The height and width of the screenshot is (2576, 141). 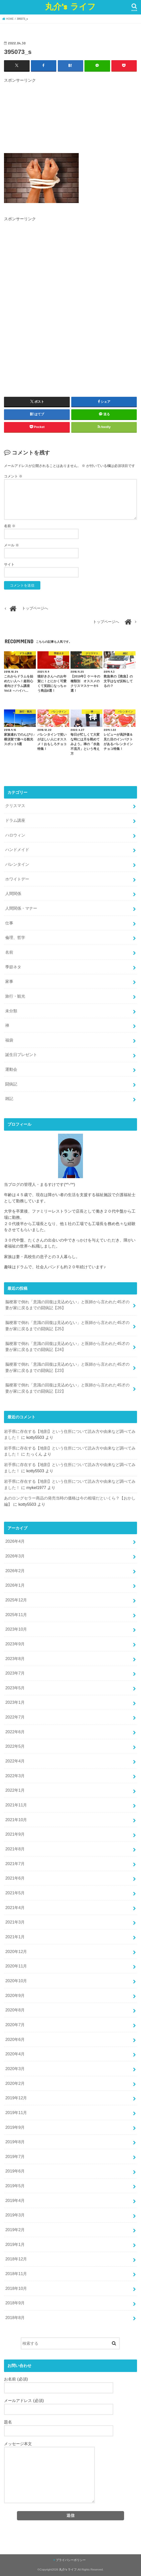 What do you see at coordinates (67, 1367) in the screenshot?
I see `脳梗塞で倒れ「意識の回復は見込めない」と医師から言われた45才の妻が家に戻るまでの闘病記【23】` at bounding box center [67, 1367].